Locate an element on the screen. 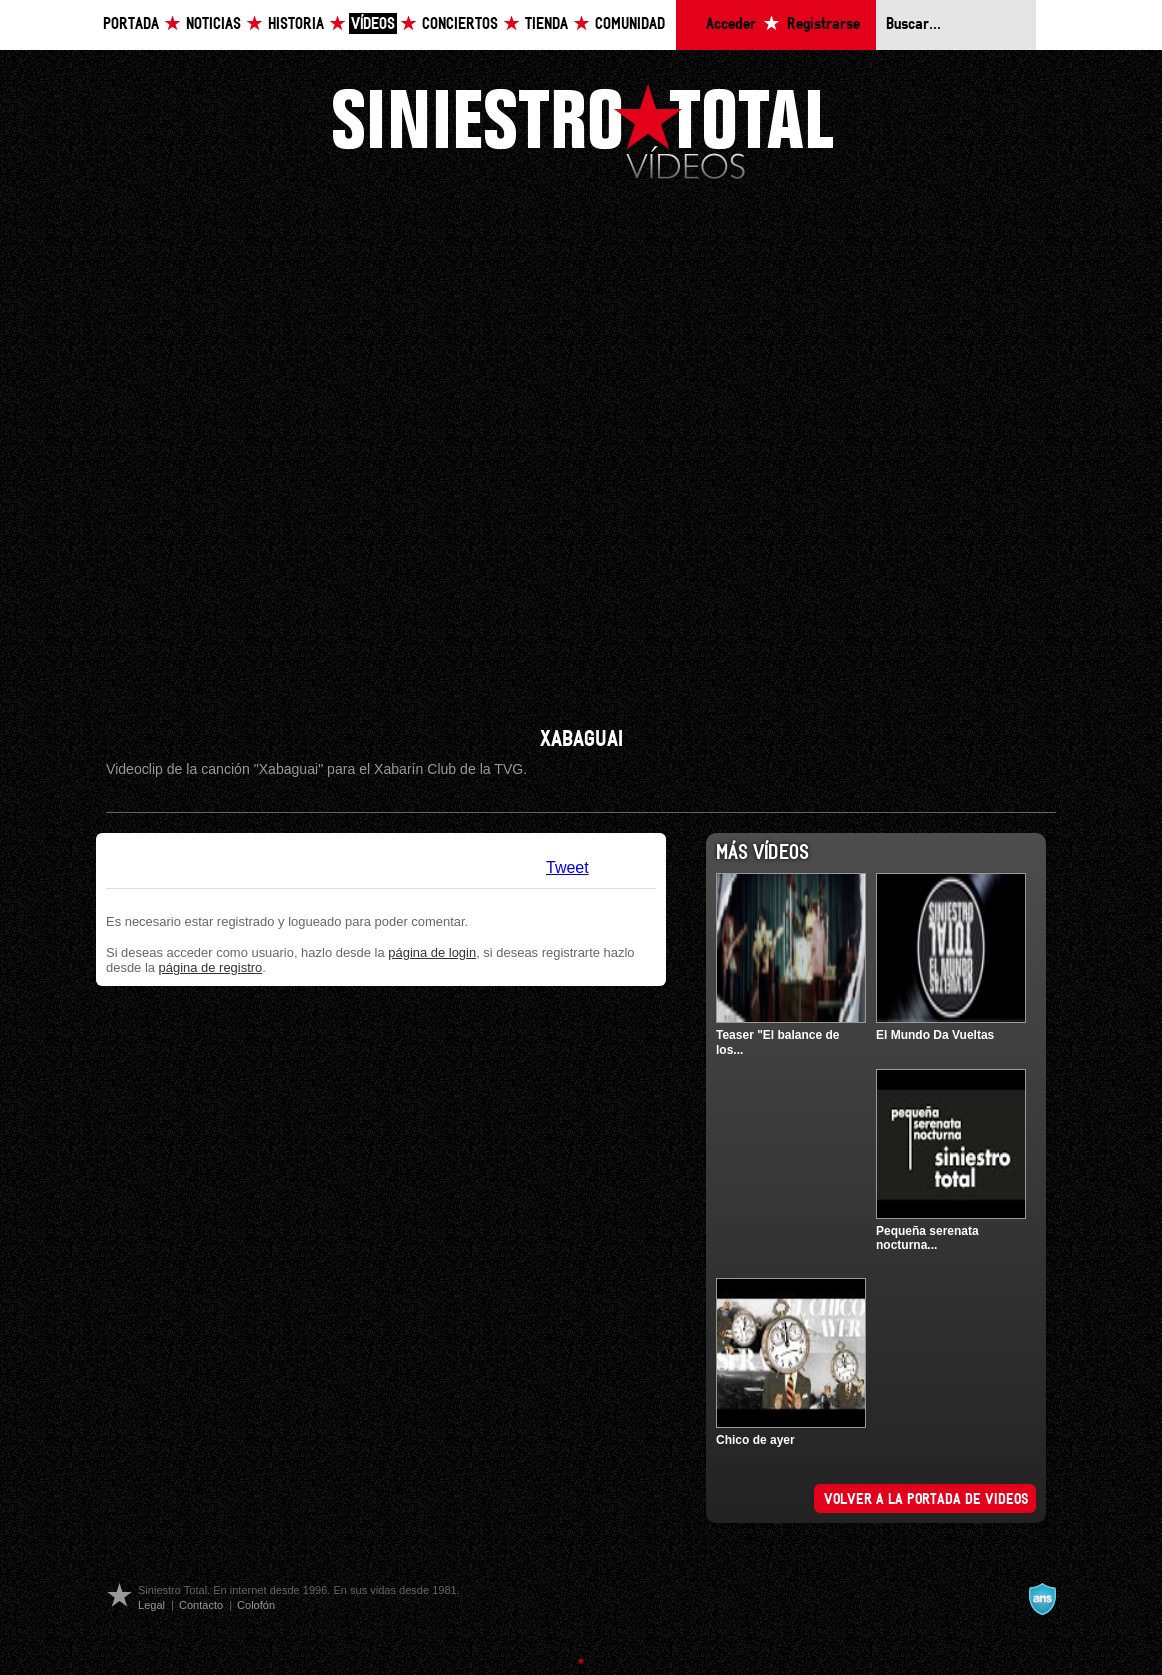 The height and width of the screenshot is (1675, 1162). Legal is located at coordinates (151, 1605).